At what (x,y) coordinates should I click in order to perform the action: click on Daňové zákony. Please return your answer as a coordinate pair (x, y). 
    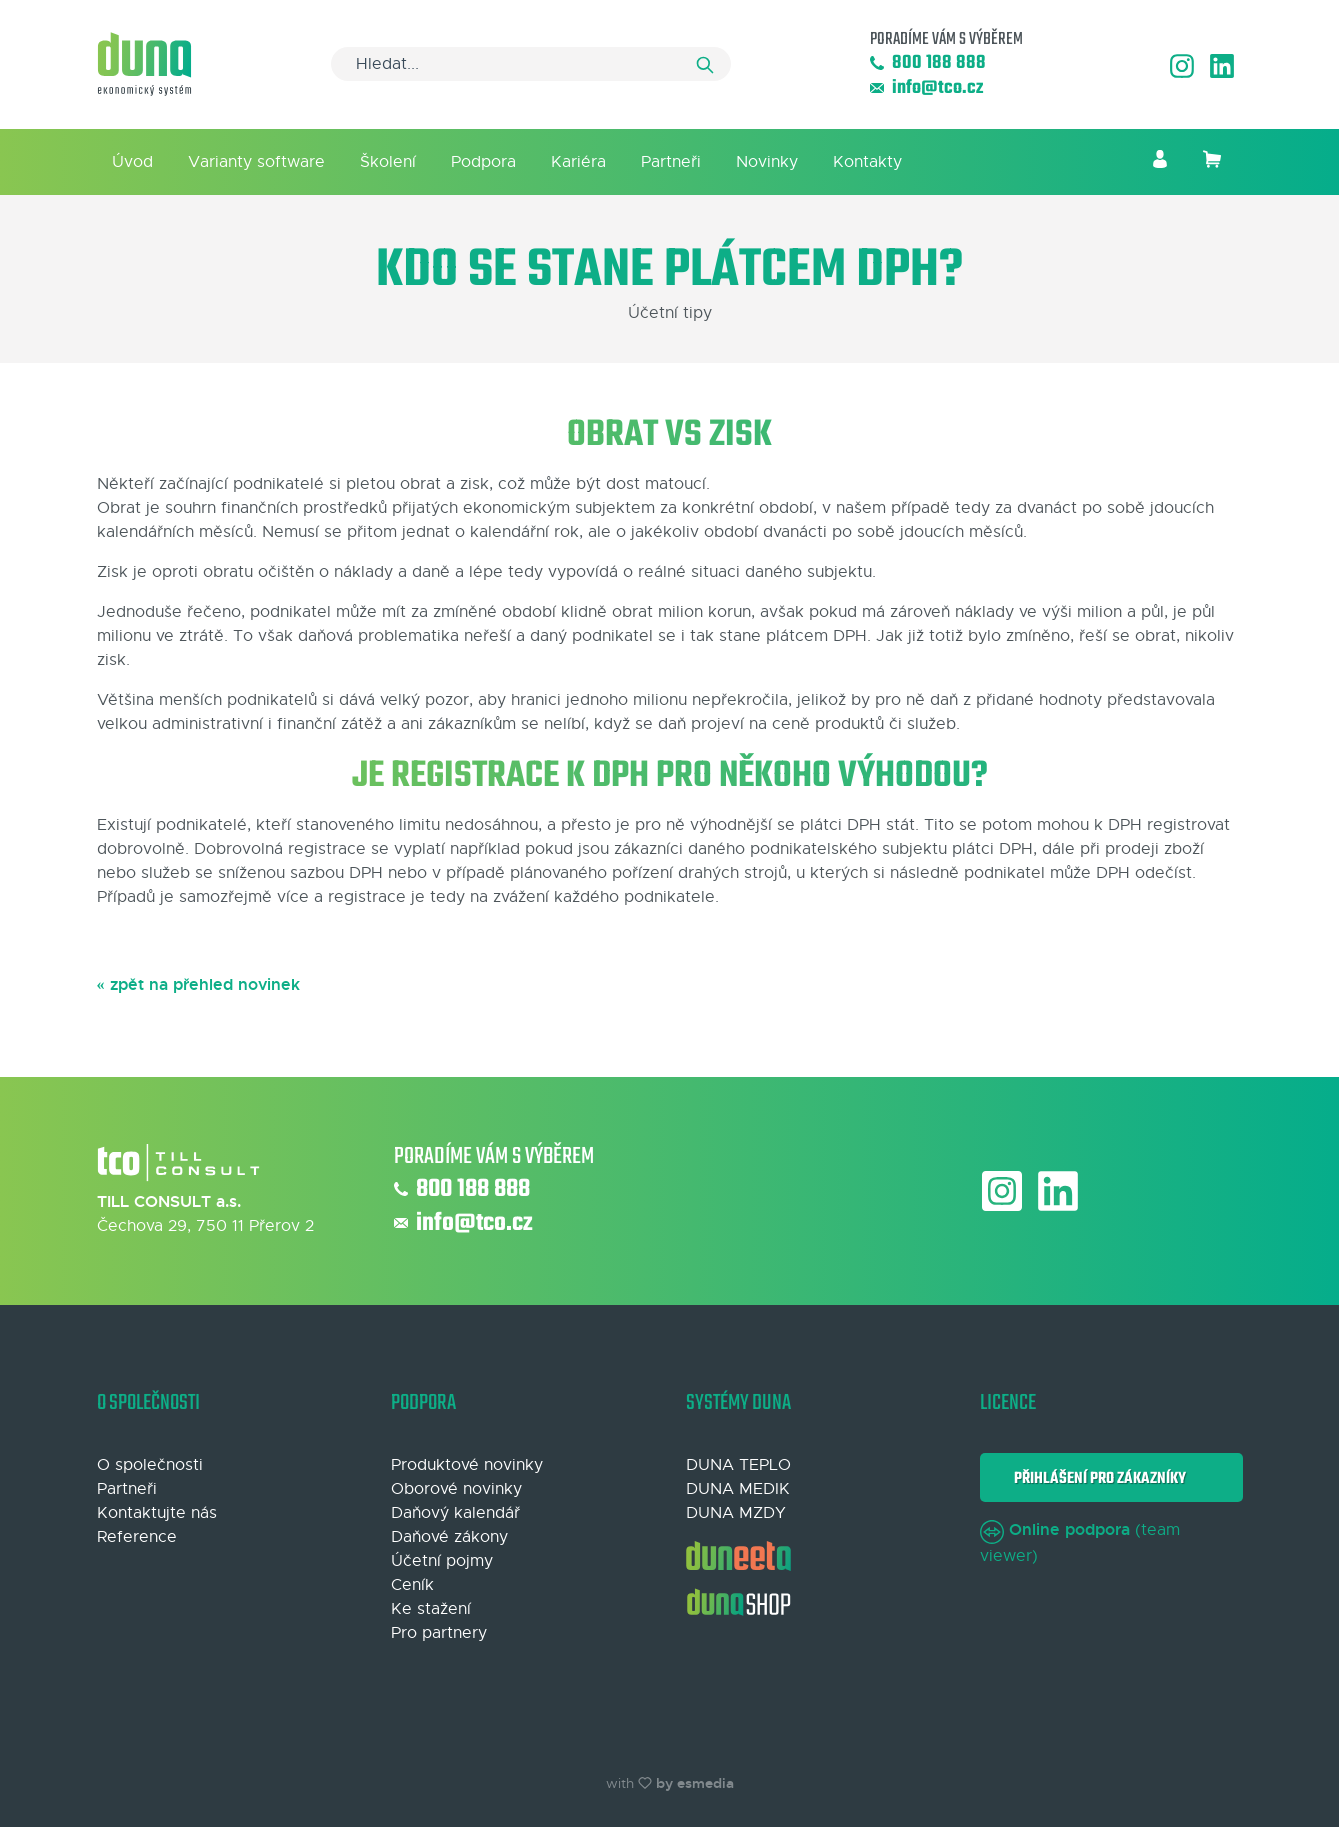
    Looking at the image, I should click on (449, 1537).